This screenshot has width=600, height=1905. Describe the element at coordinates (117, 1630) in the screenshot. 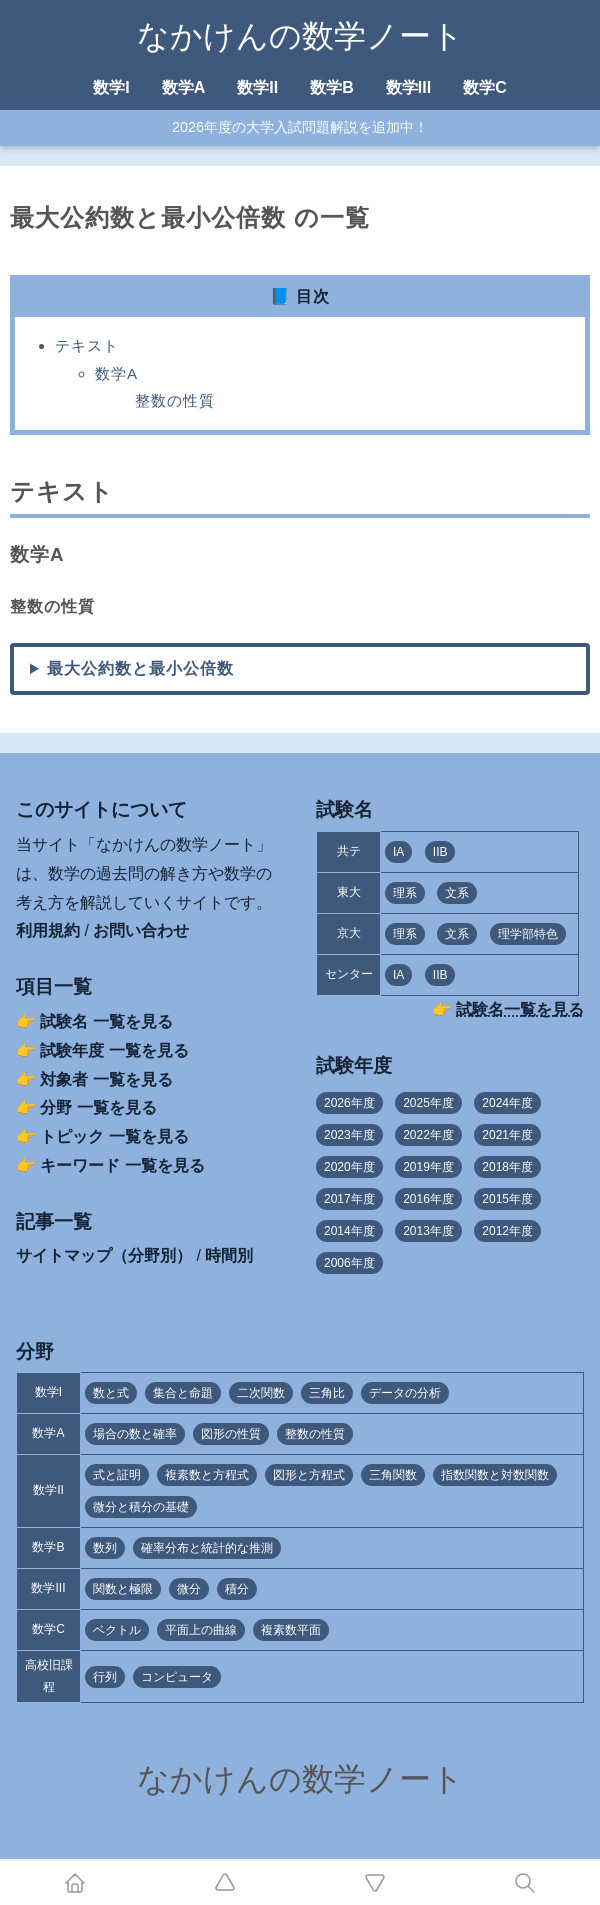

I see `ベクトル` at that location.